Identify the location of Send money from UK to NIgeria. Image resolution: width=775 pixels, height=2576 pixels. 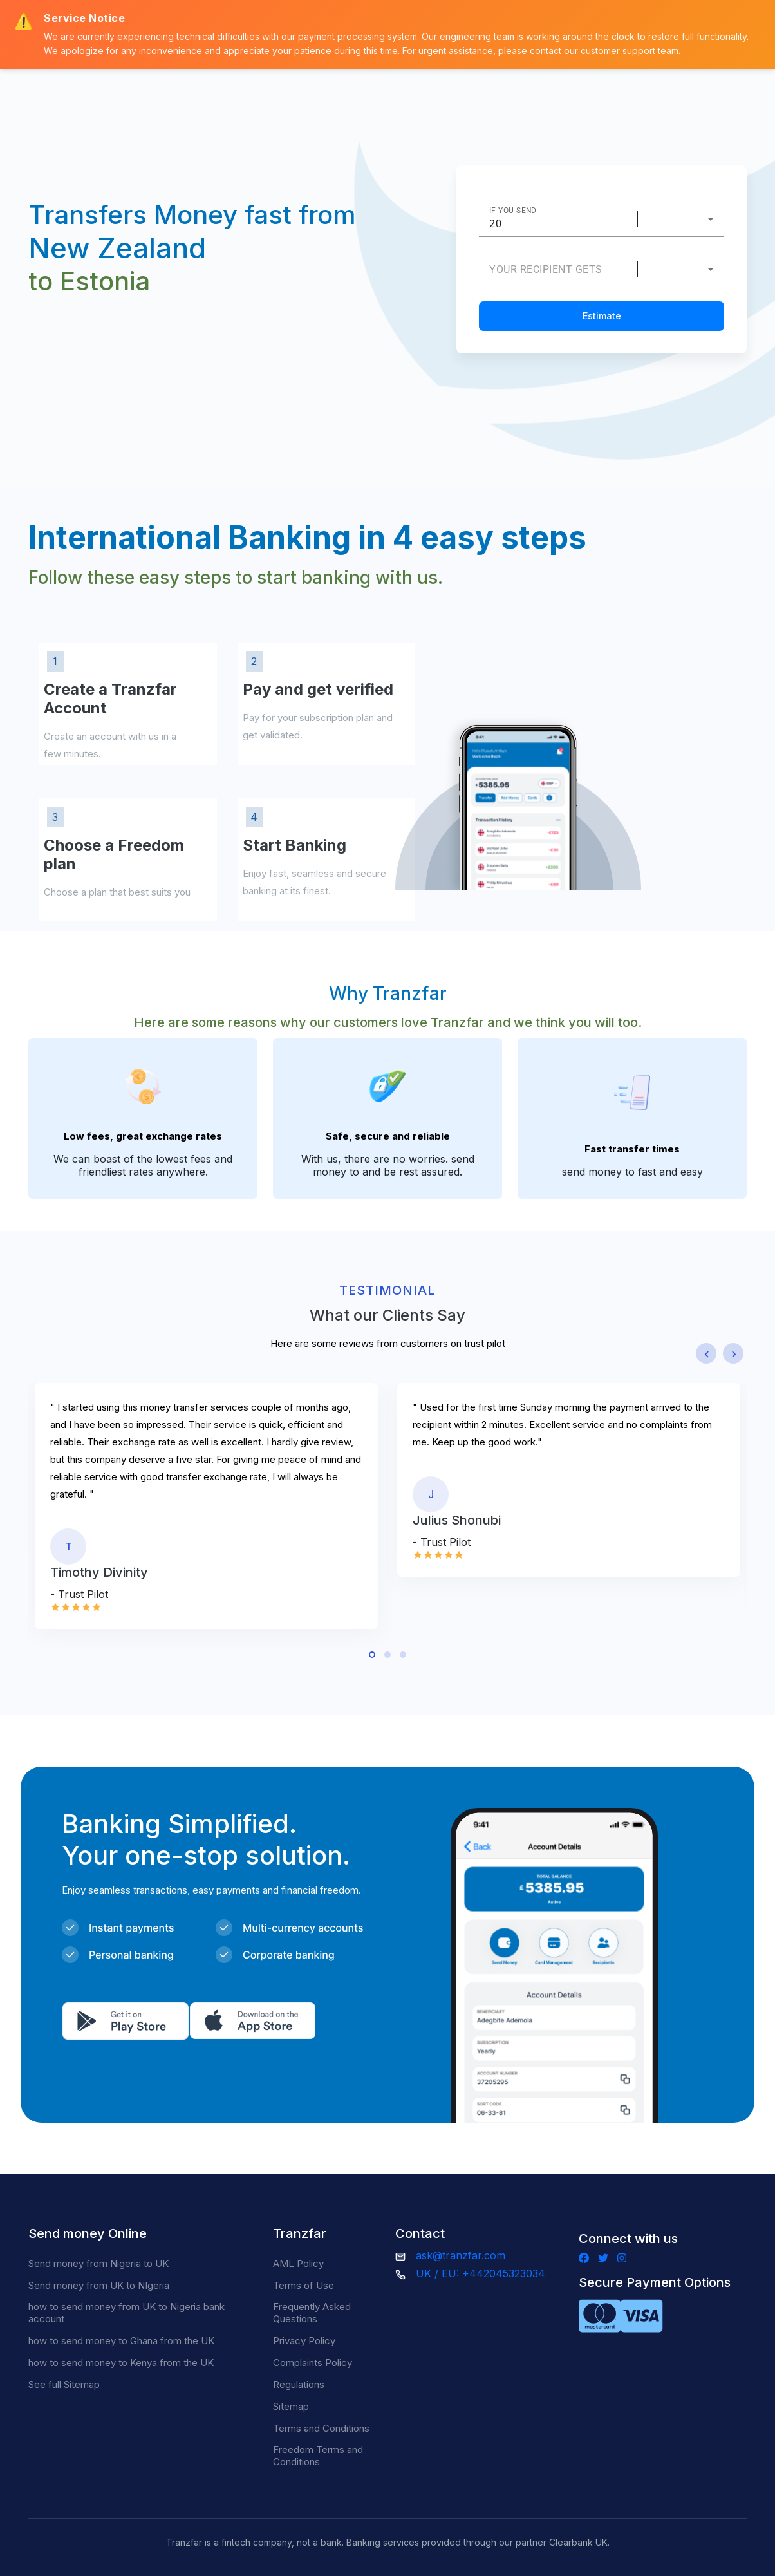
(98, 2285).